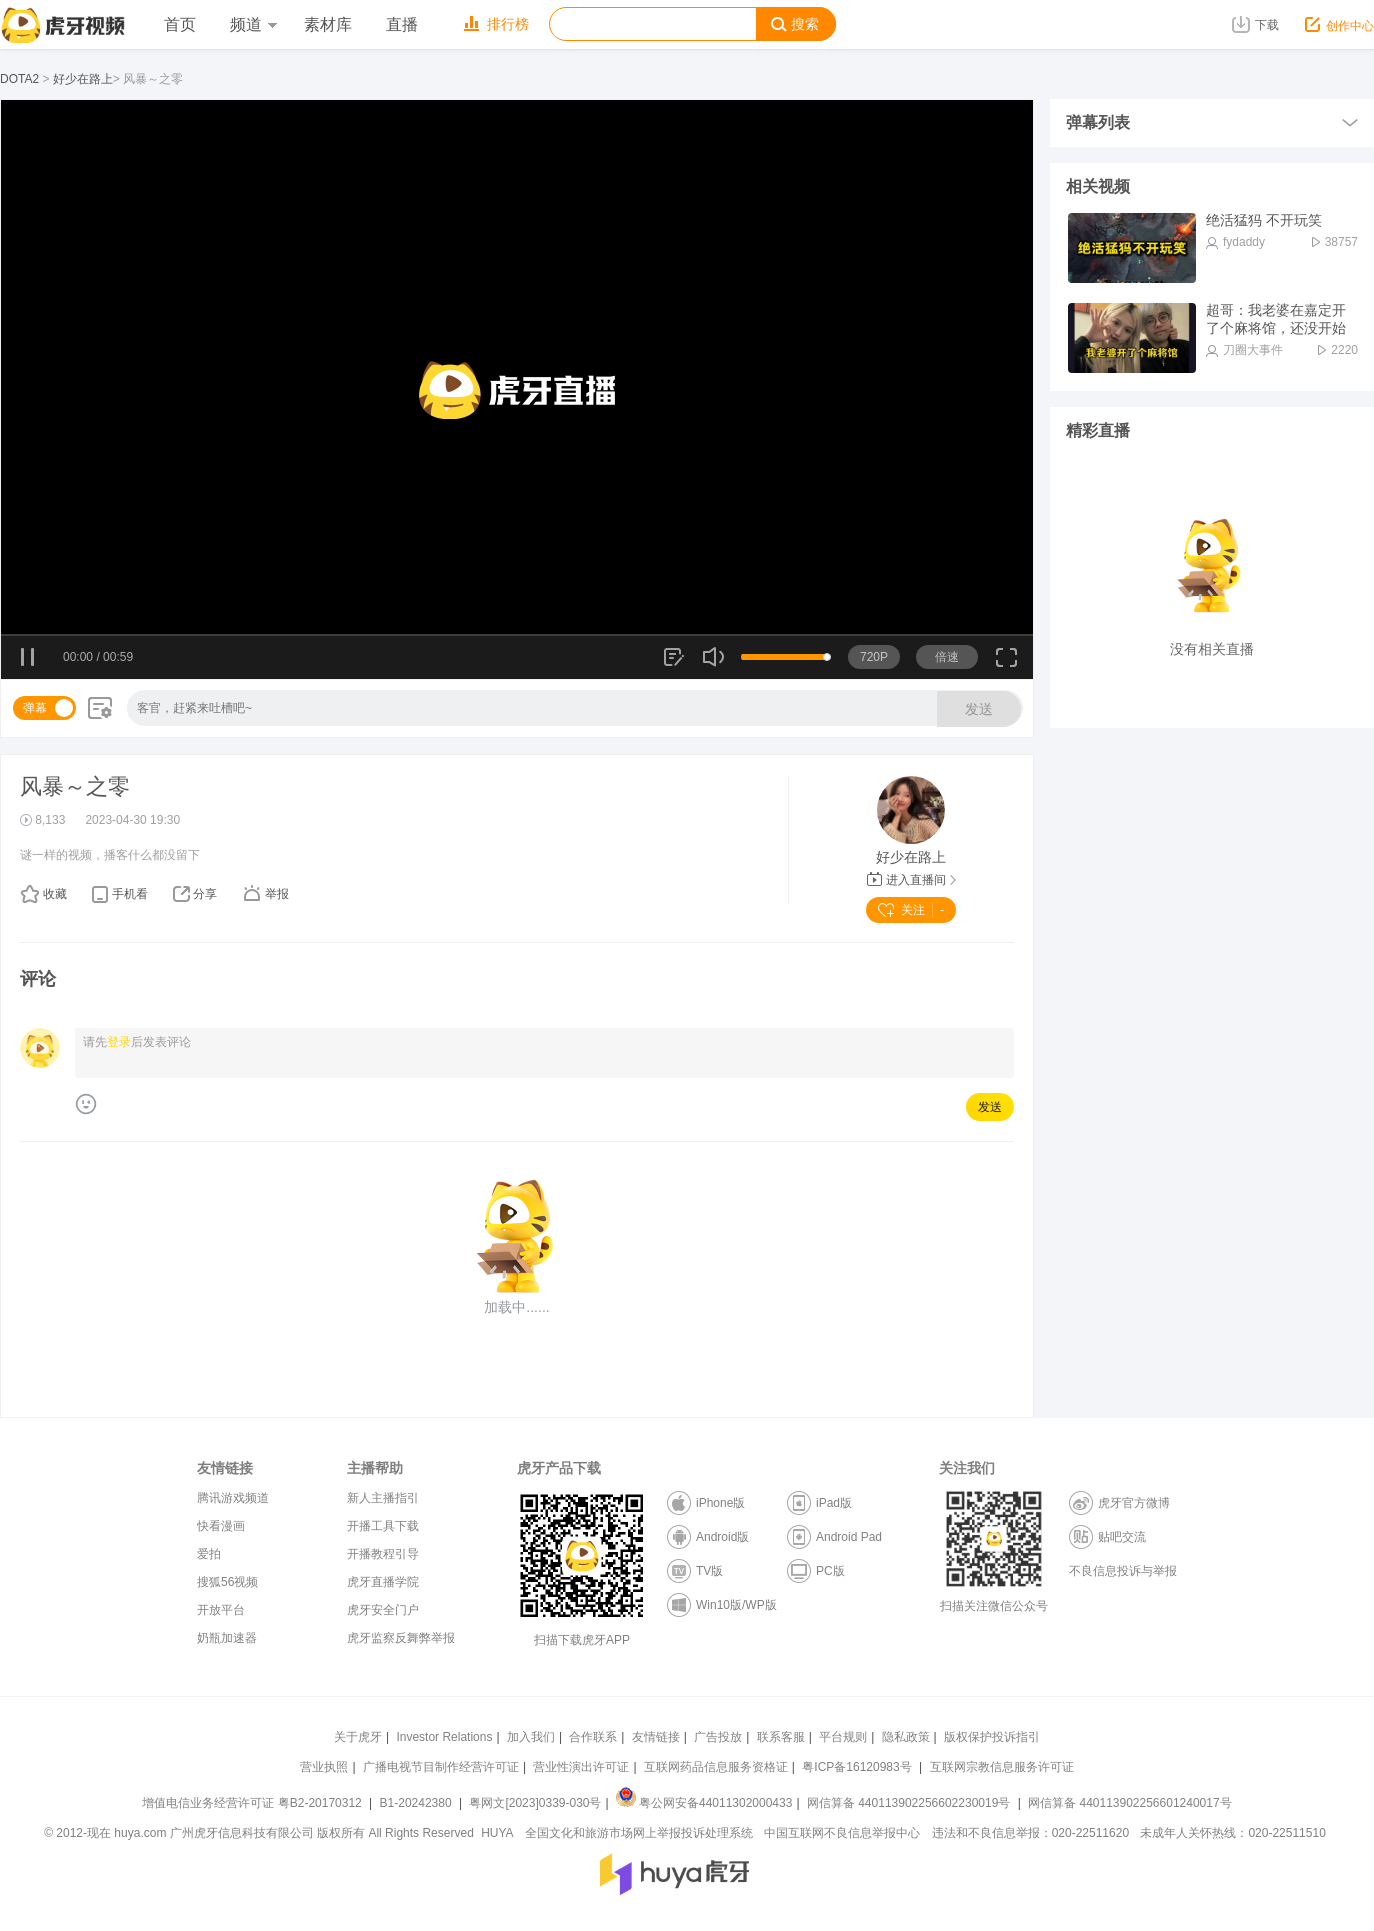  I want to click on 广播电视节目制作经营许可证, so click(441, 1767).